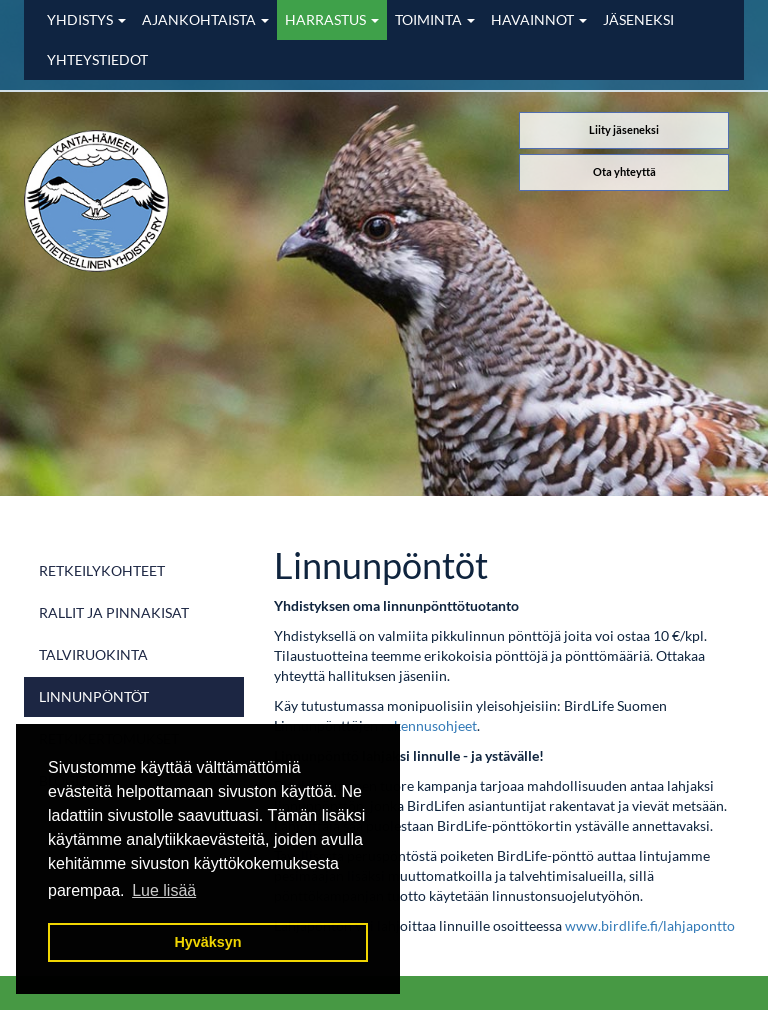 This screenshot has width=768, height=1010. Describe the element at coordinates (94, 696) in the screenshot. I see `Linnunpöntöt` at that location.